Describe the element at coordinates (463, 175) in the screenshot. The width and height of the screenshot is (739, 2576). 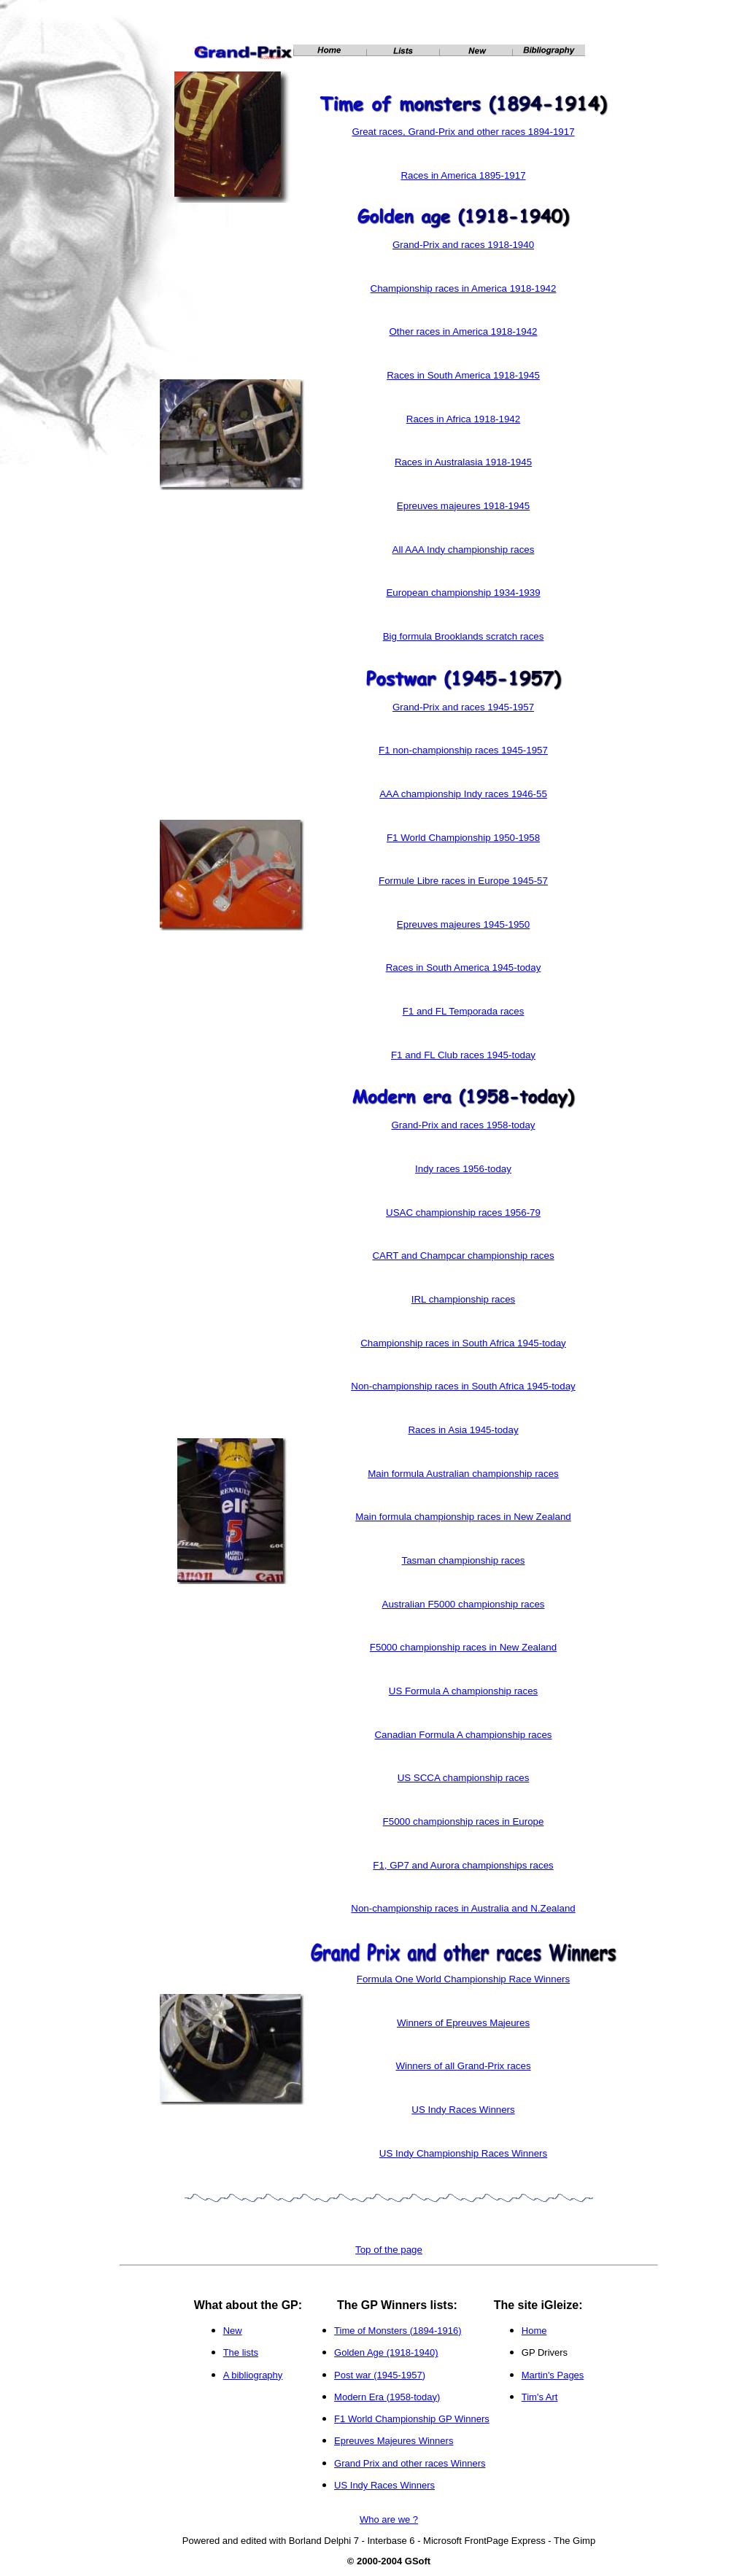
I see `Races in America 1895-1917` at that location.